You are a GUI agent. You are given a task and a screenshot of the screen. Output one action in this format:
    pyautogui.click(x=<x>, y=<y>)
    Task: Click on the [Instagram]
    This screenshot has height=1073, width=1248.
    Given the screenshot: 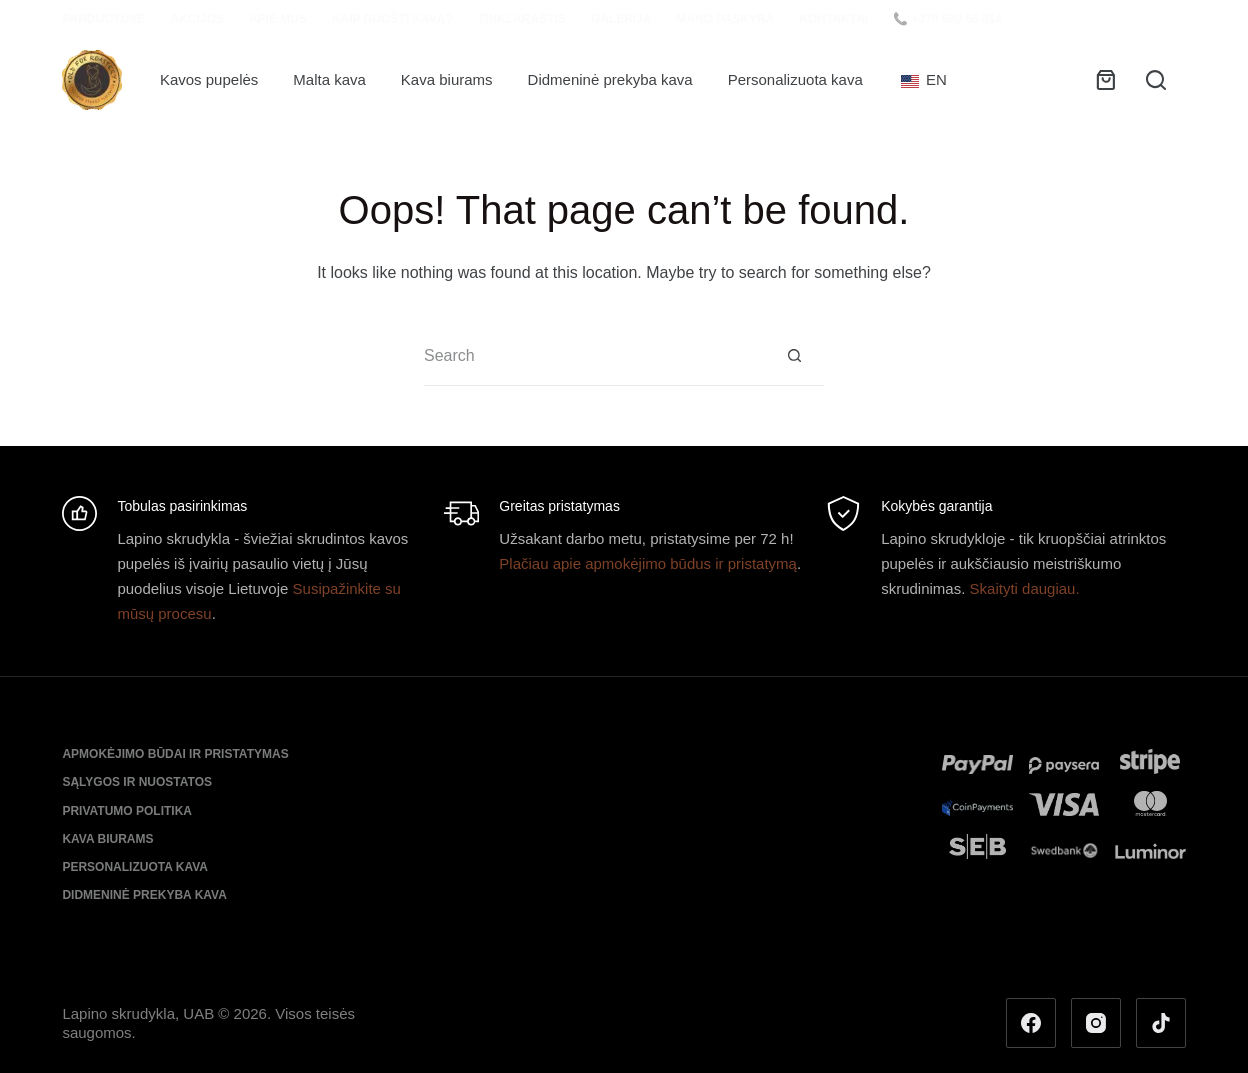 What is the action you would take?
    pyautogui.click(x=1096, y=1023)
    